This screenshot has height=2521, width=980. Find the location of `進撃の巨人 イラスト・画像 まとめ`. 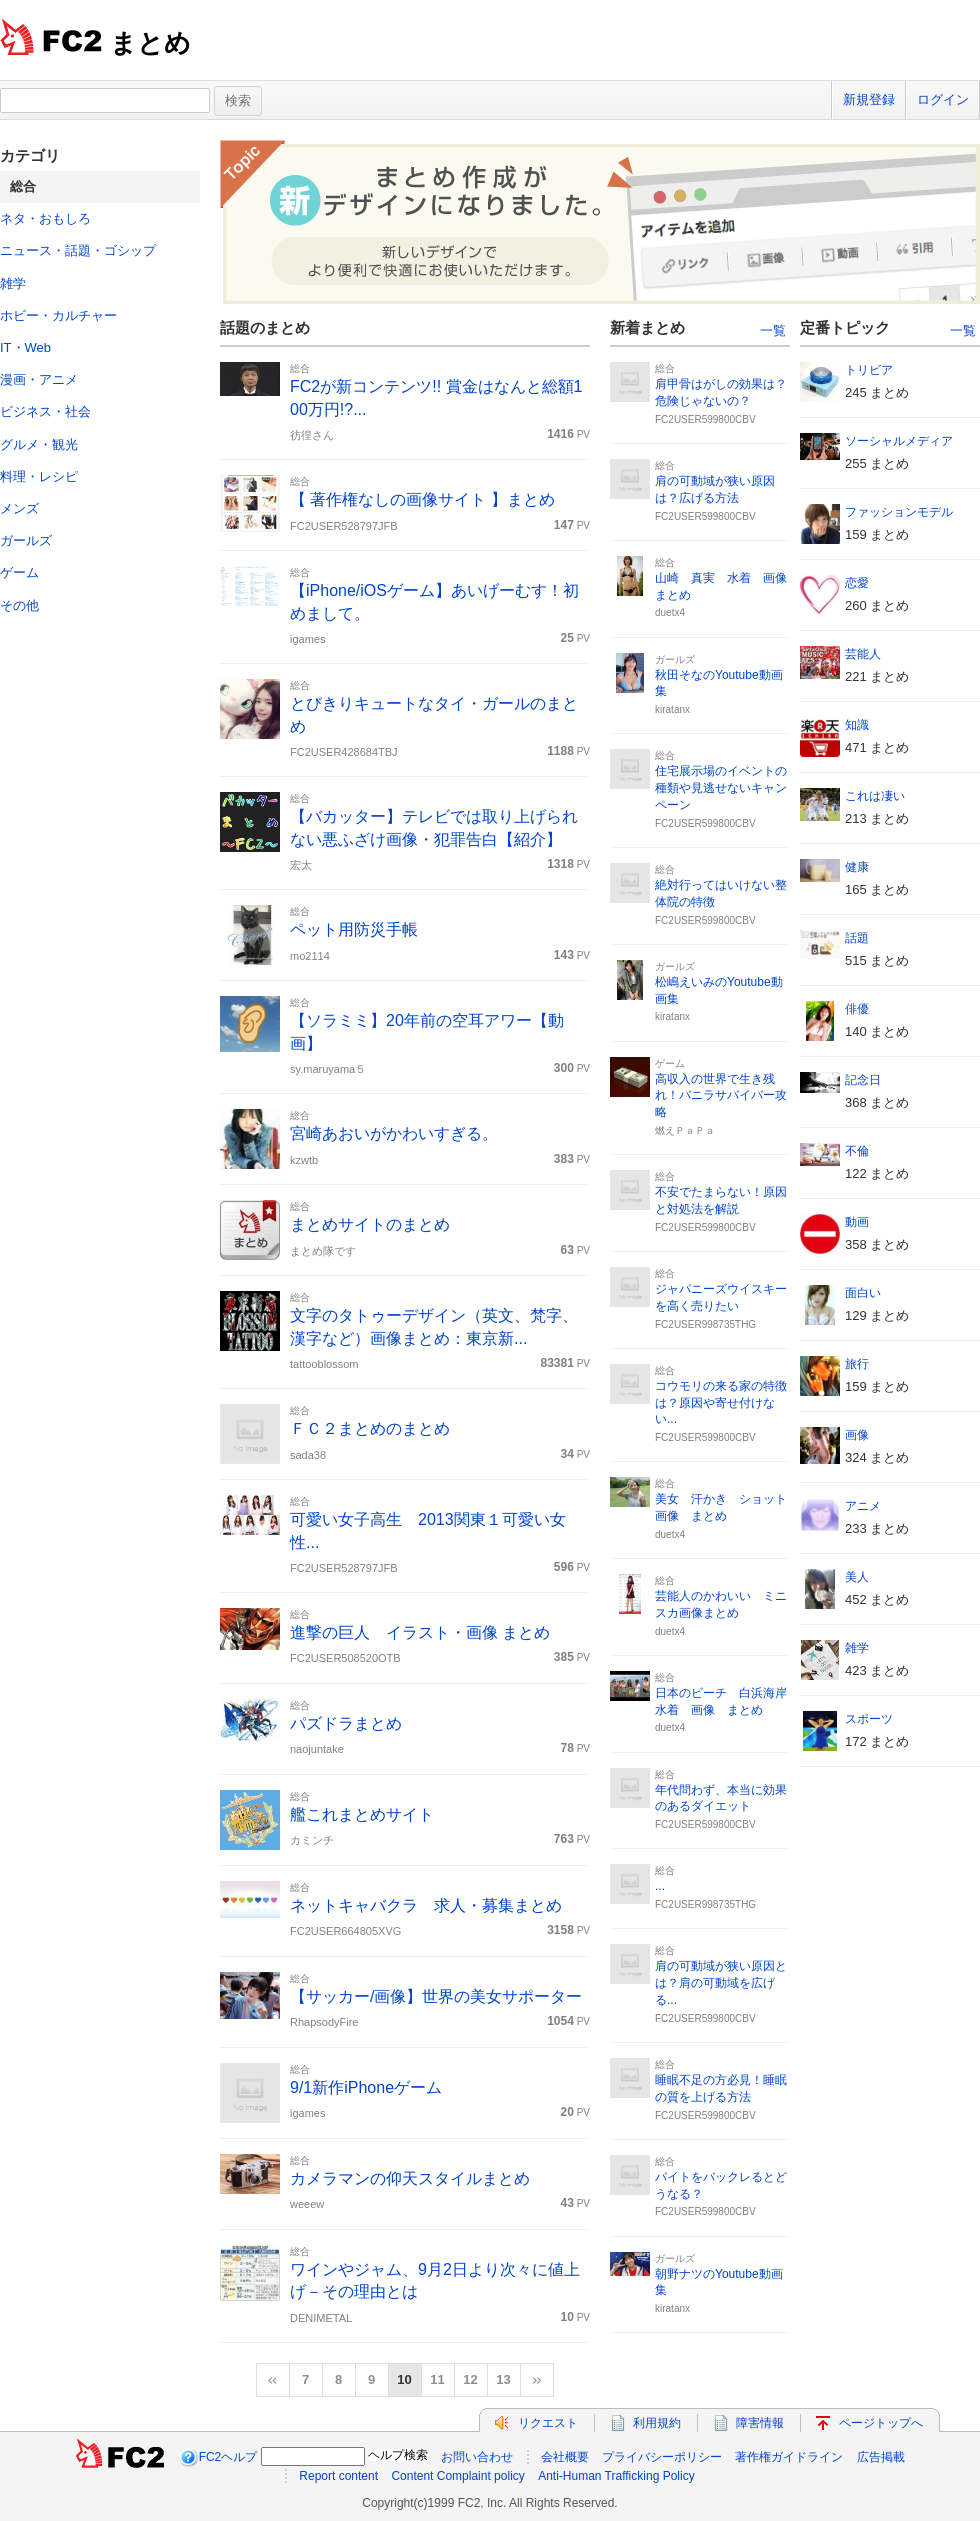

進撃の巨人 イラスト・画像 まとめ is located at coordinates (420, 1632).